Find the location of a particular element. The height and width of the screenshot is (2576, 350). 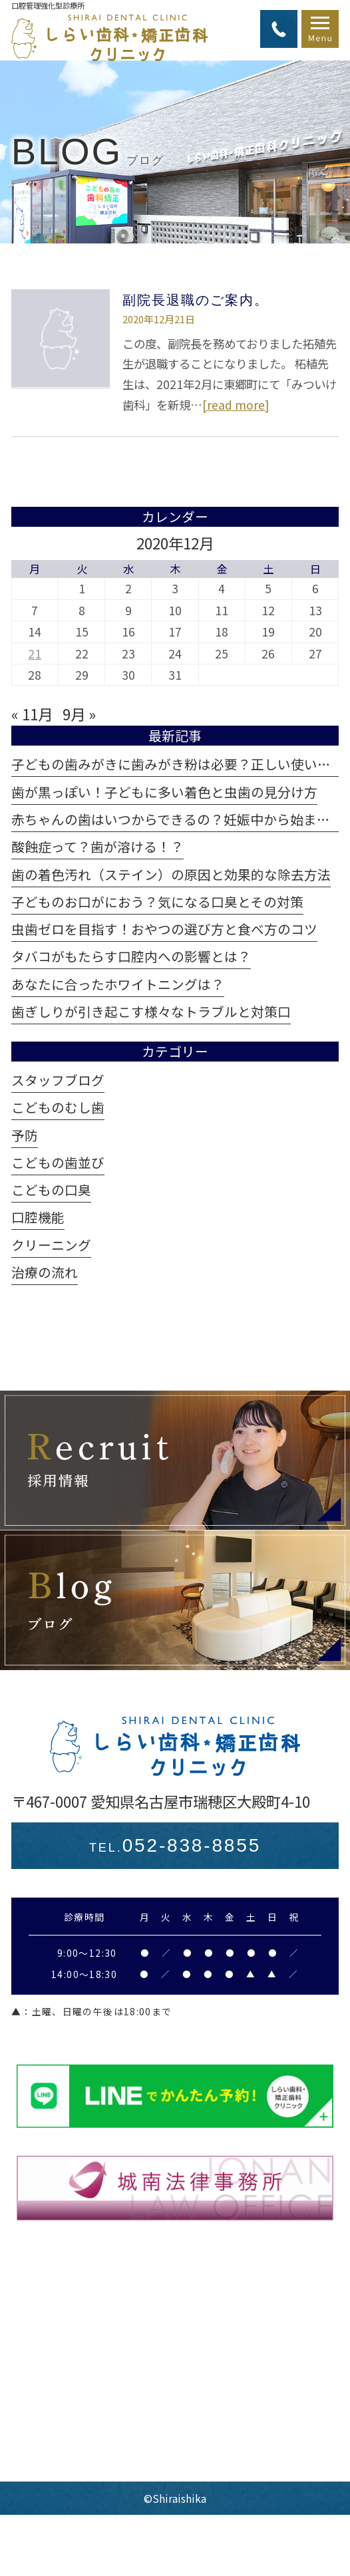

スタッフブログ is located at coordinates (57, 1079).